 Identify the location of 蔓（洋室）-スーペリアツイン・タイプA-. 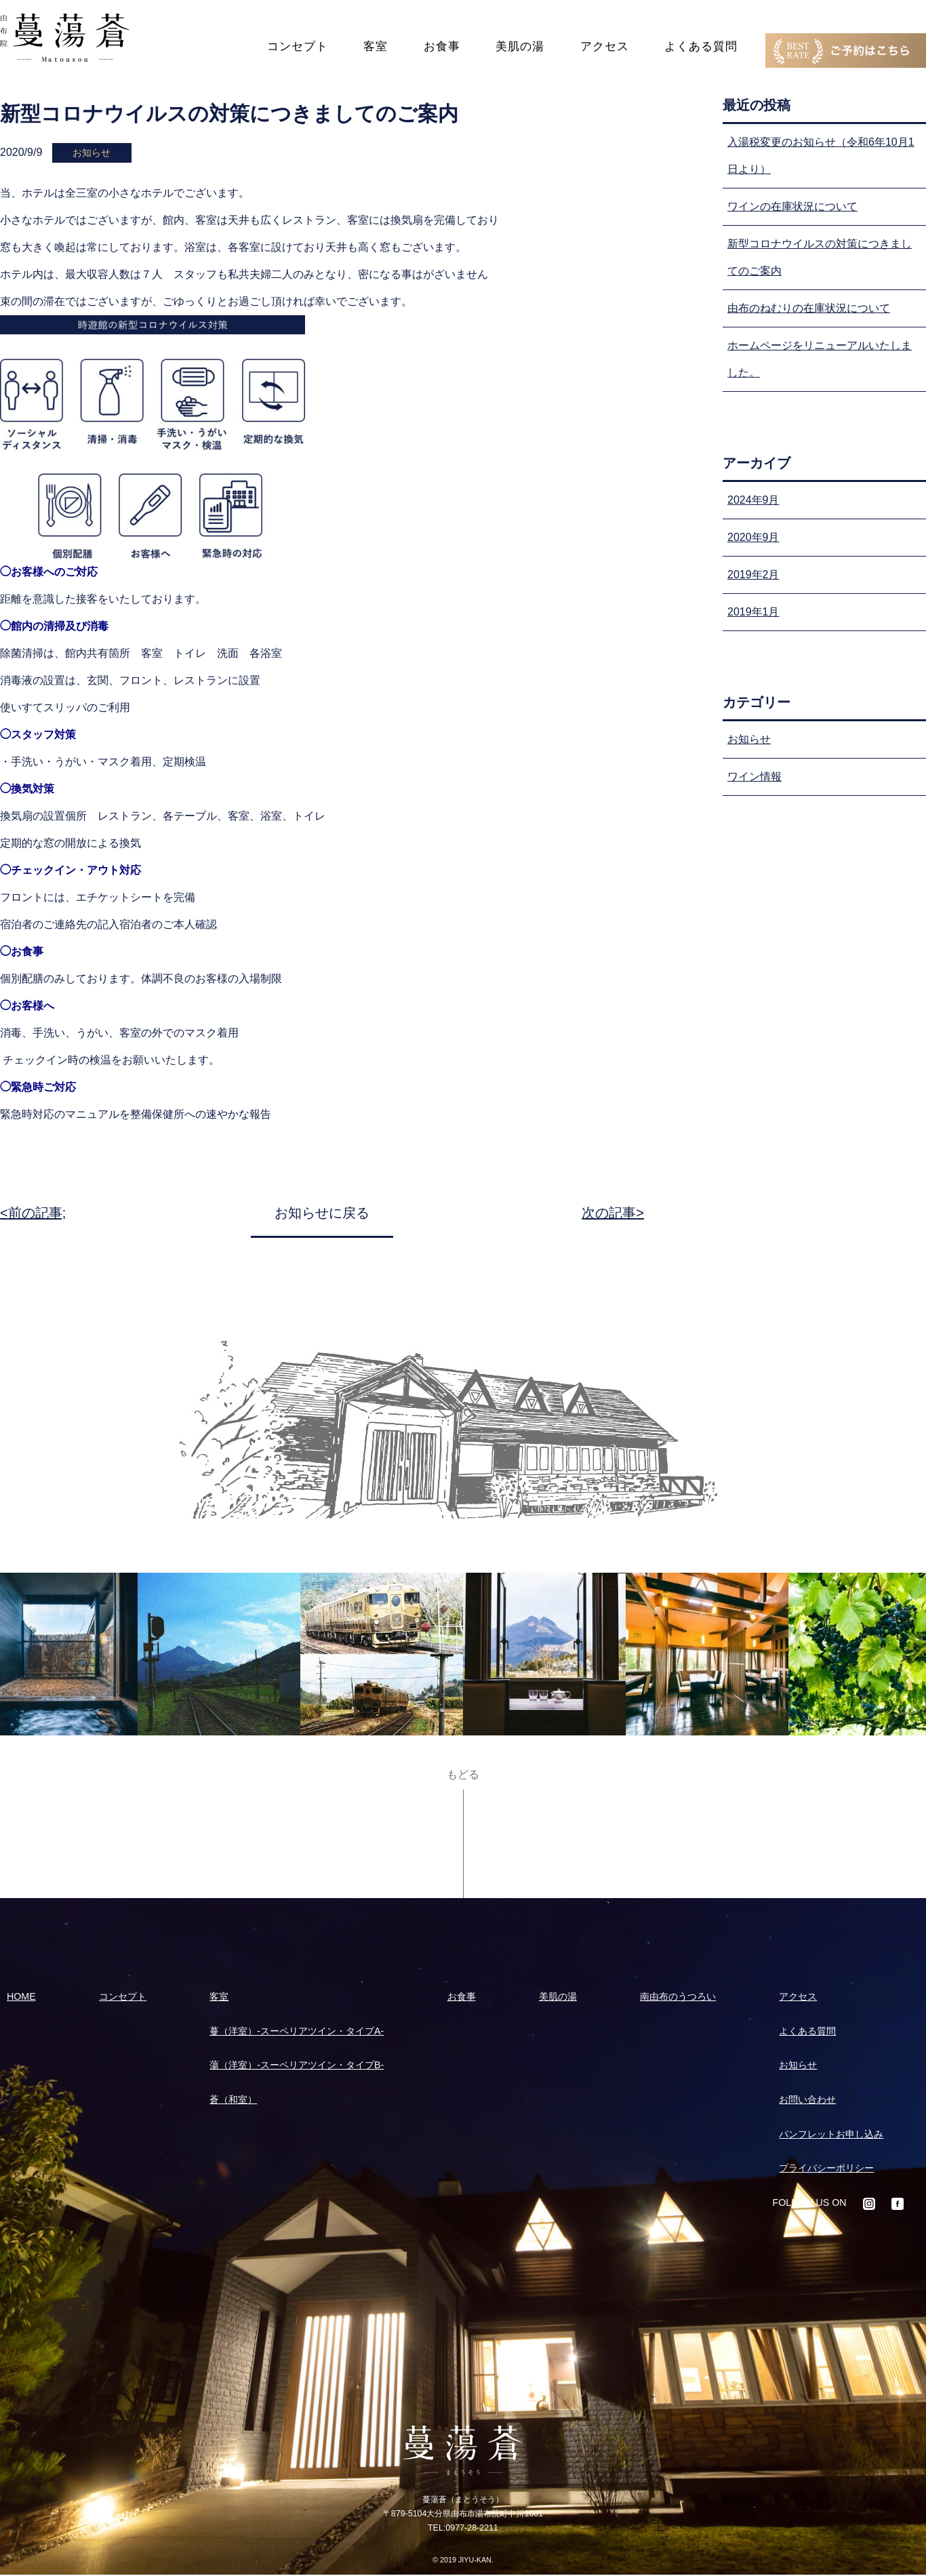
(296, 2031).